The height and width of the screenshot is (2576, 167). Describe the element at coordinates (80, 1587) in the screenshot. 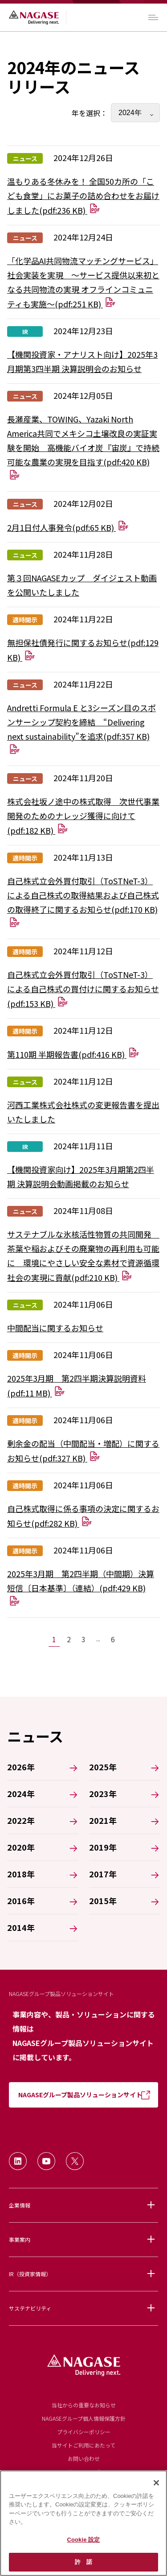

I see `2025年3月期 第2四半期（中間期）決算短信〔日本基準〕（連結）(pdf:429 KB)` at that location.